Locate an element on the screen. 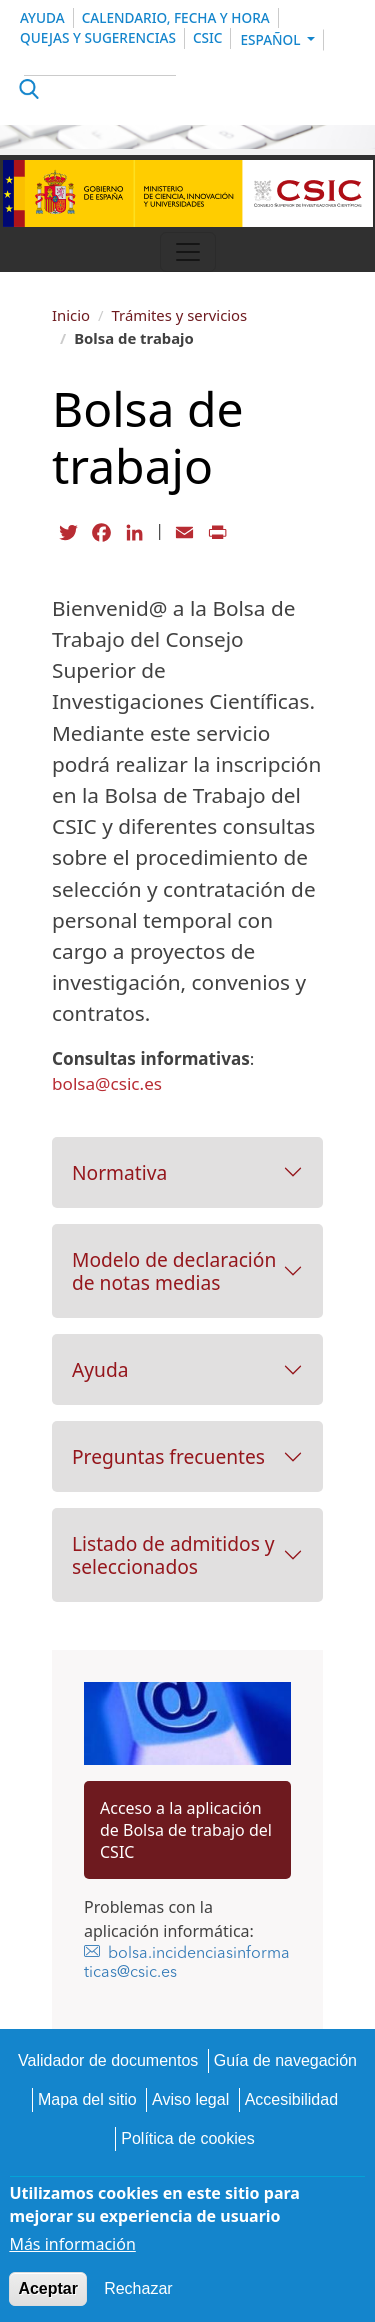 Image resolution: width=375 pixels, height=2322 pixels. [Toggle navigation] is located at coordinates (188, 252).